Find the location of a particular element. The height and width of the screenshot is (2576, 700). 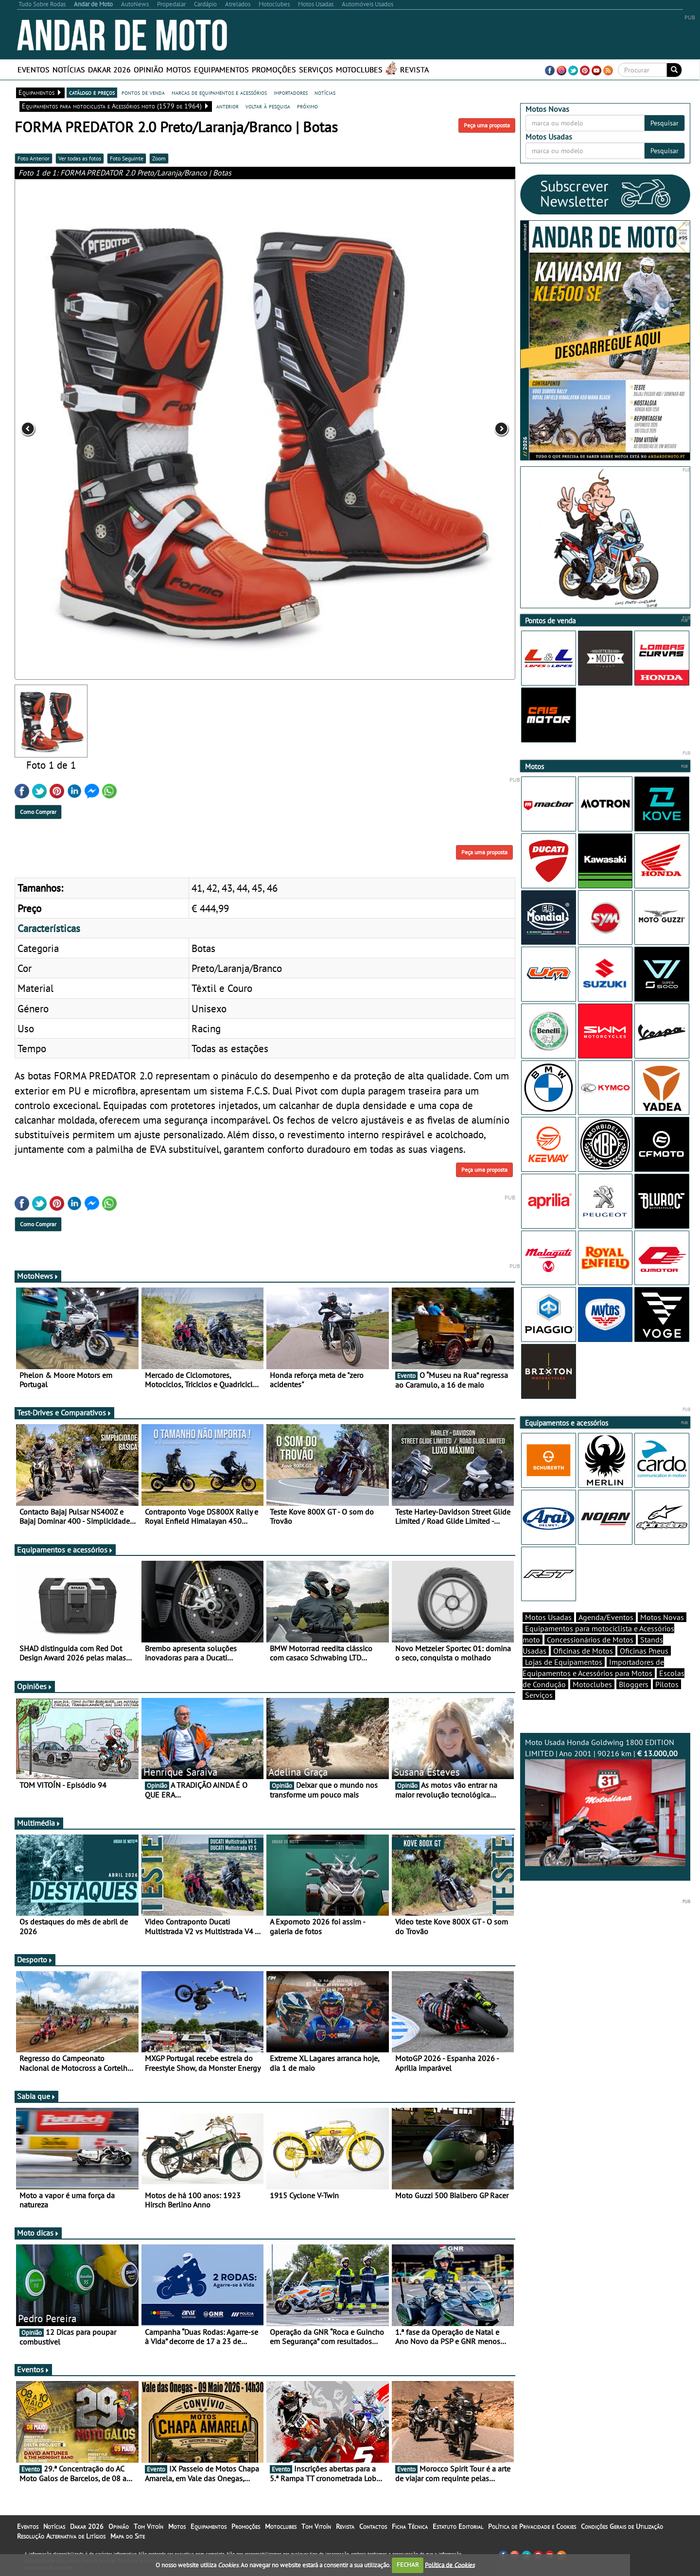

Motos Novas is located at coordinates (662, 1617).